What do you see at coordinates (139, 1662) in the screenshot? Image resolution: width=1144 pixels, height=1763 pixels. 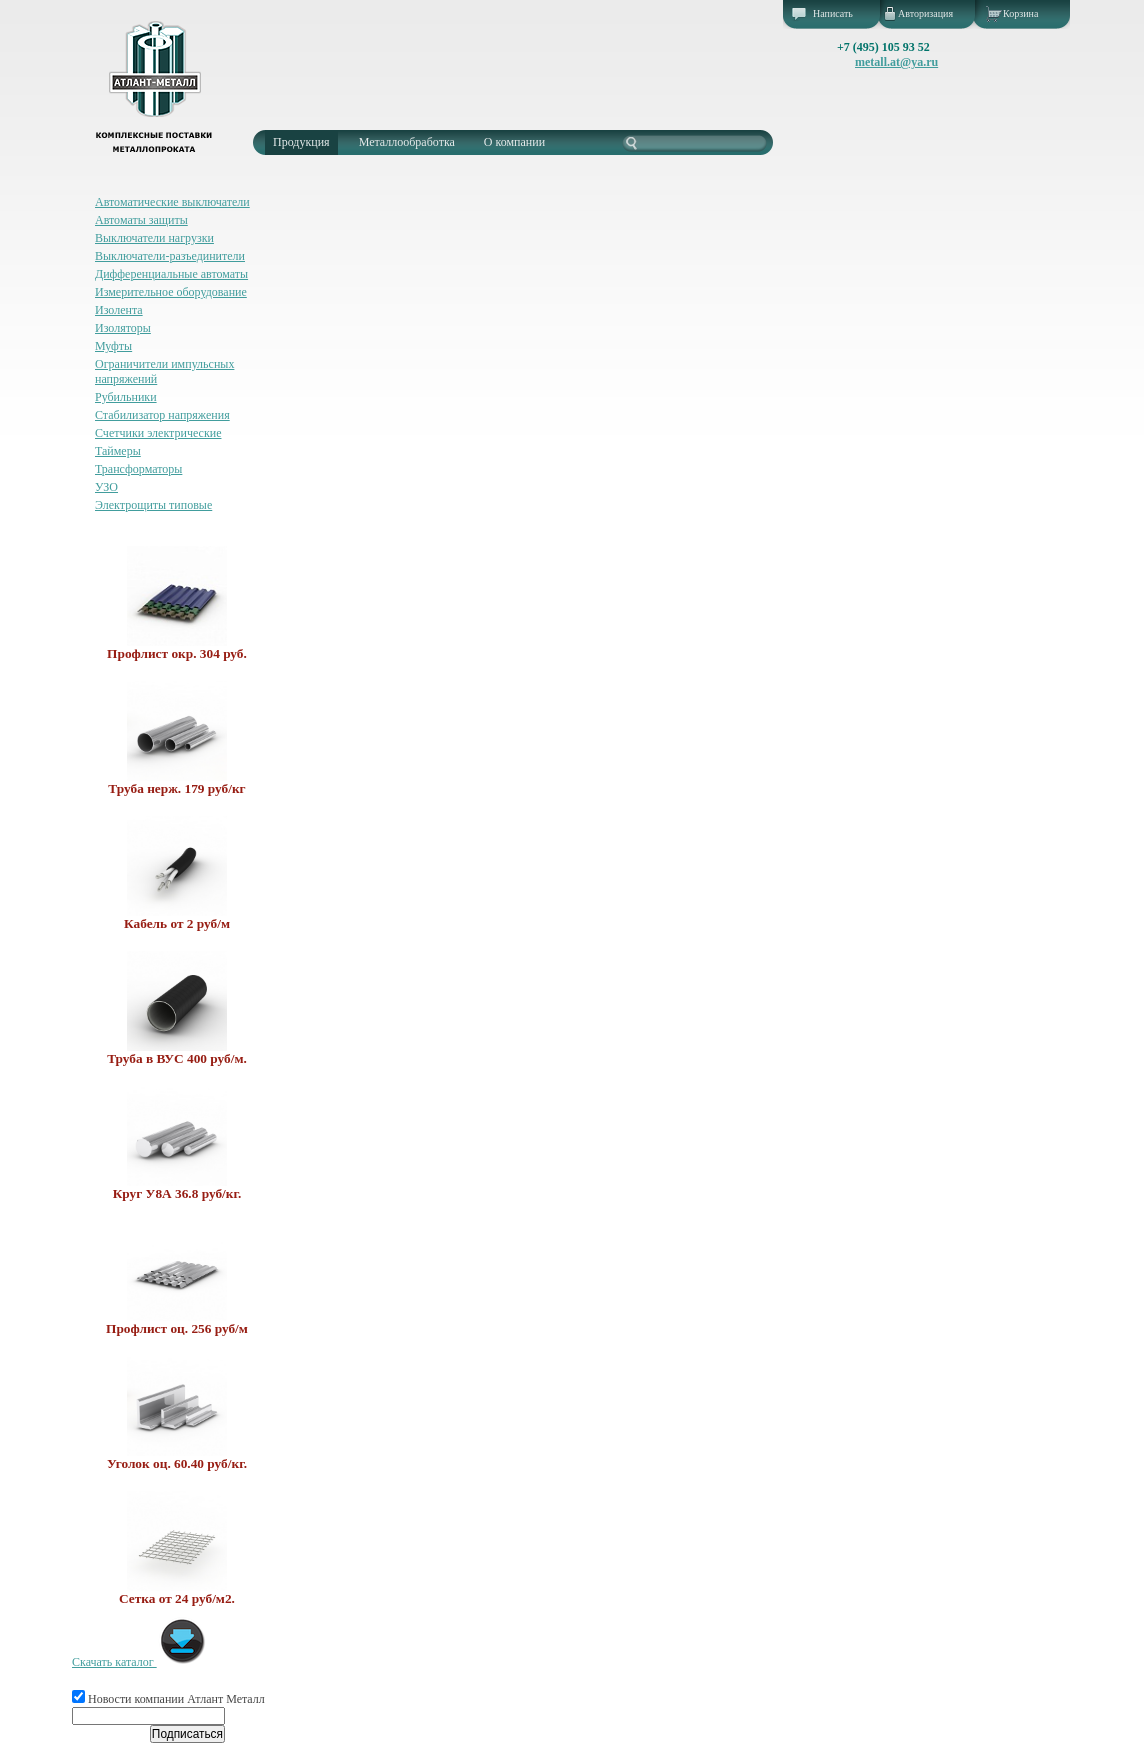 I see `Скачать каталог` at bounding box center [139, 1662].